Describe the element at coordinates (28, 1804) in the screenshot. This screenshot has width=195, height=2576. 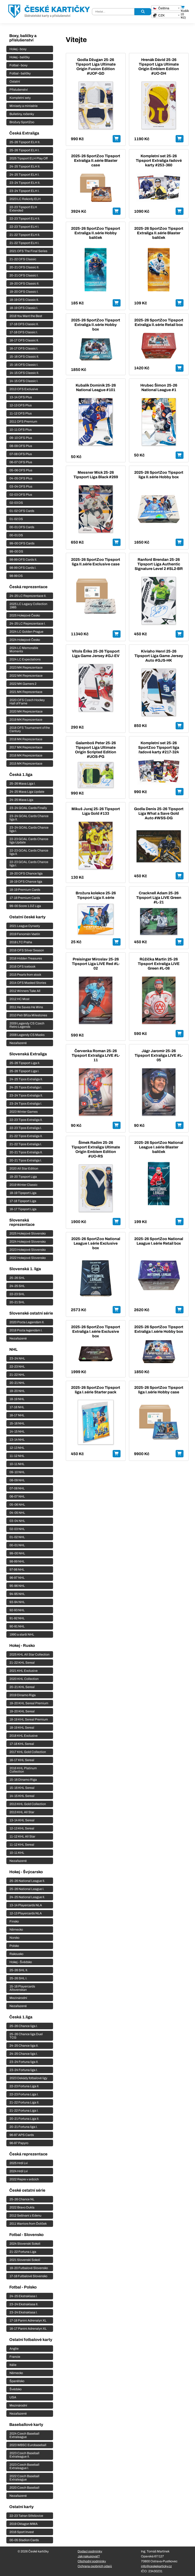
I see `2013 KHL Gold Collection` at that location.